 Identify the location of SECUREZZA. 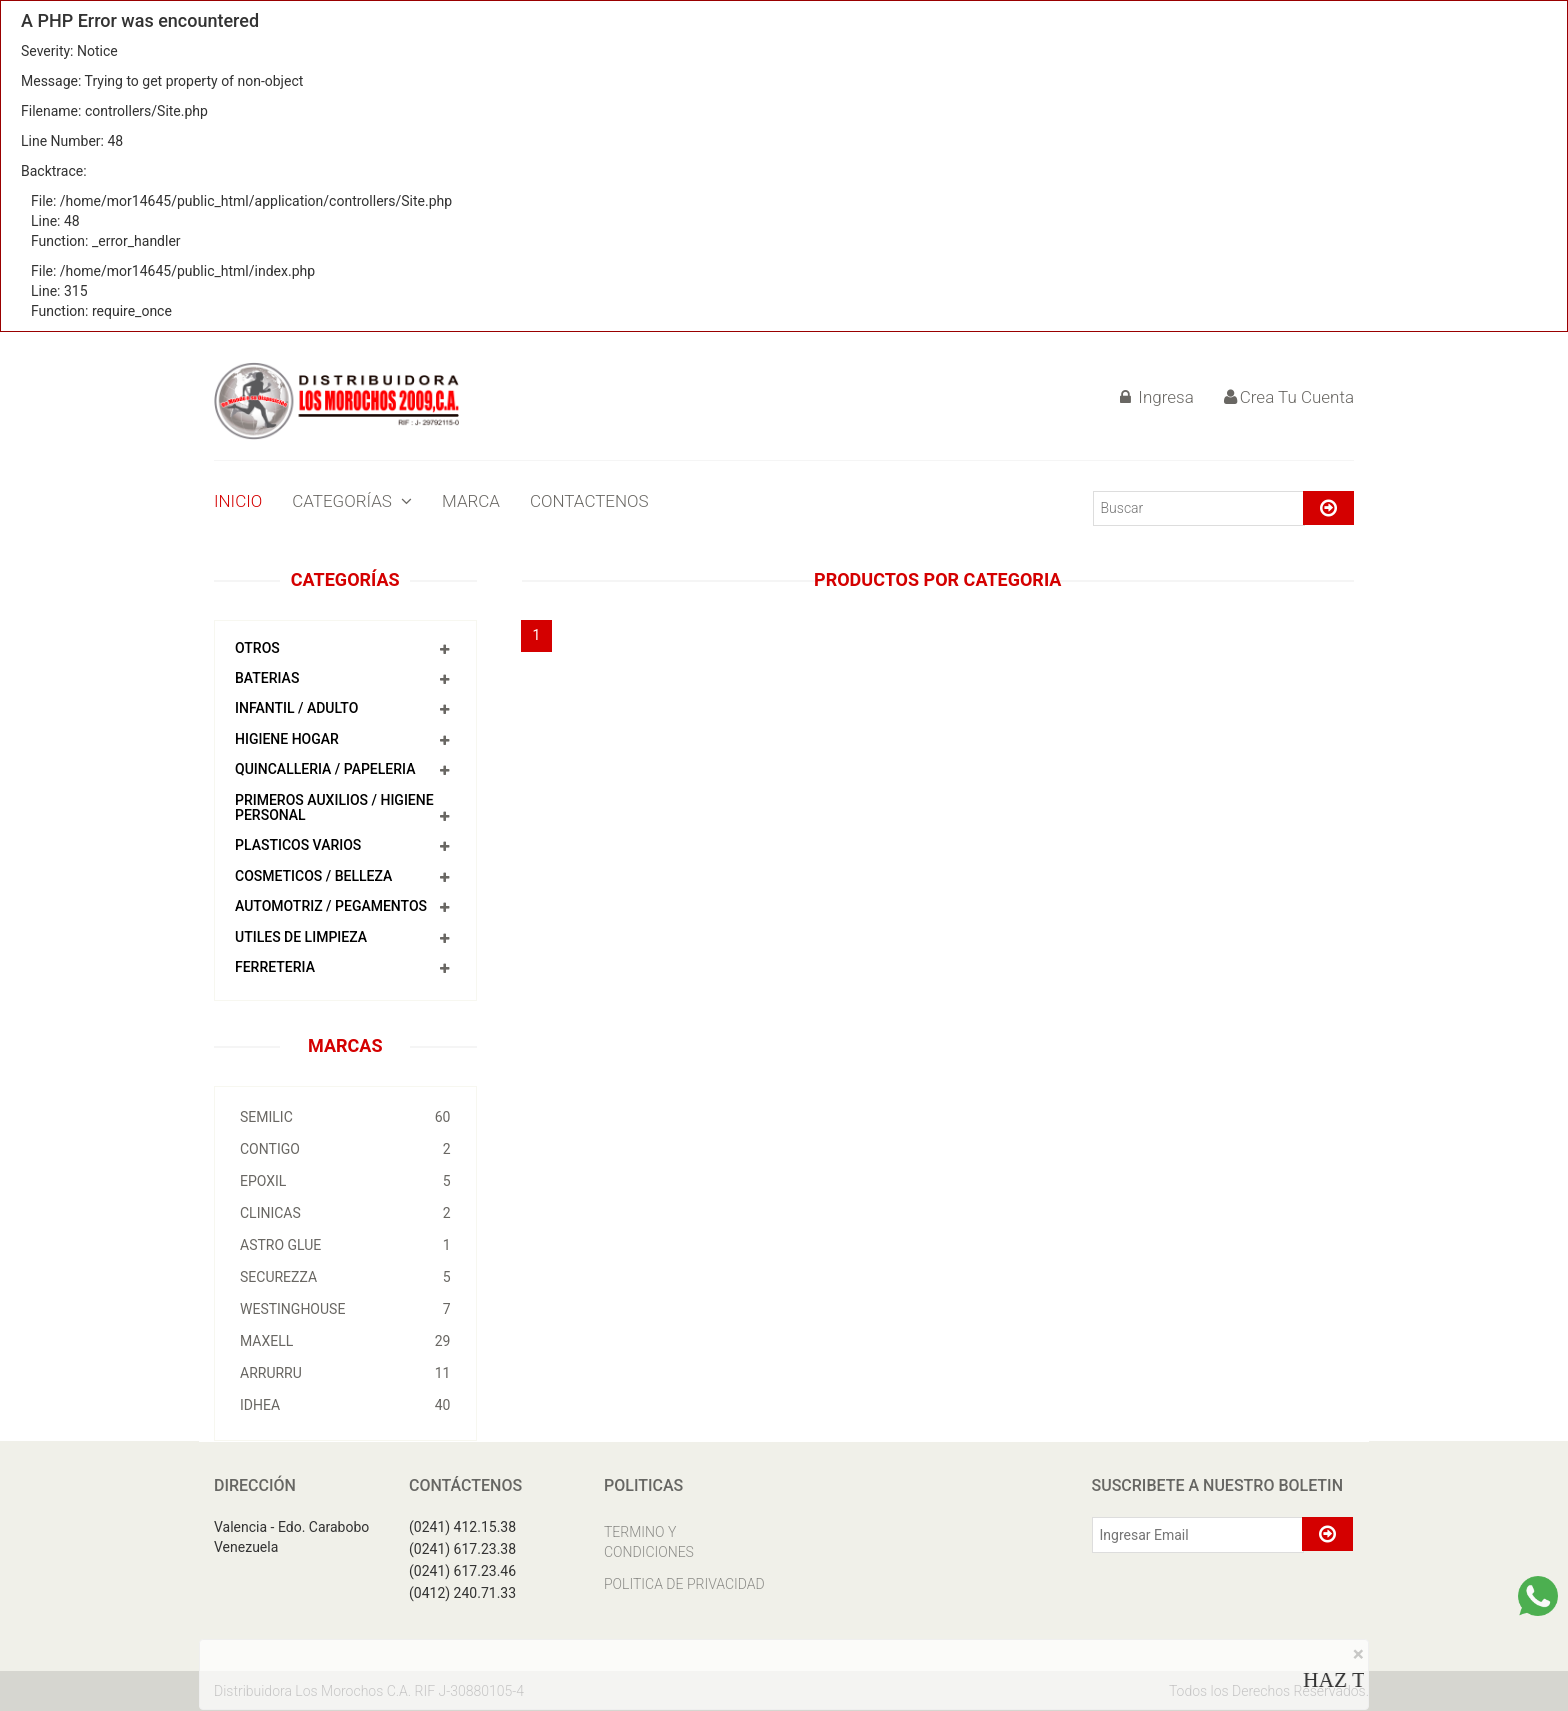
(345, 1277).